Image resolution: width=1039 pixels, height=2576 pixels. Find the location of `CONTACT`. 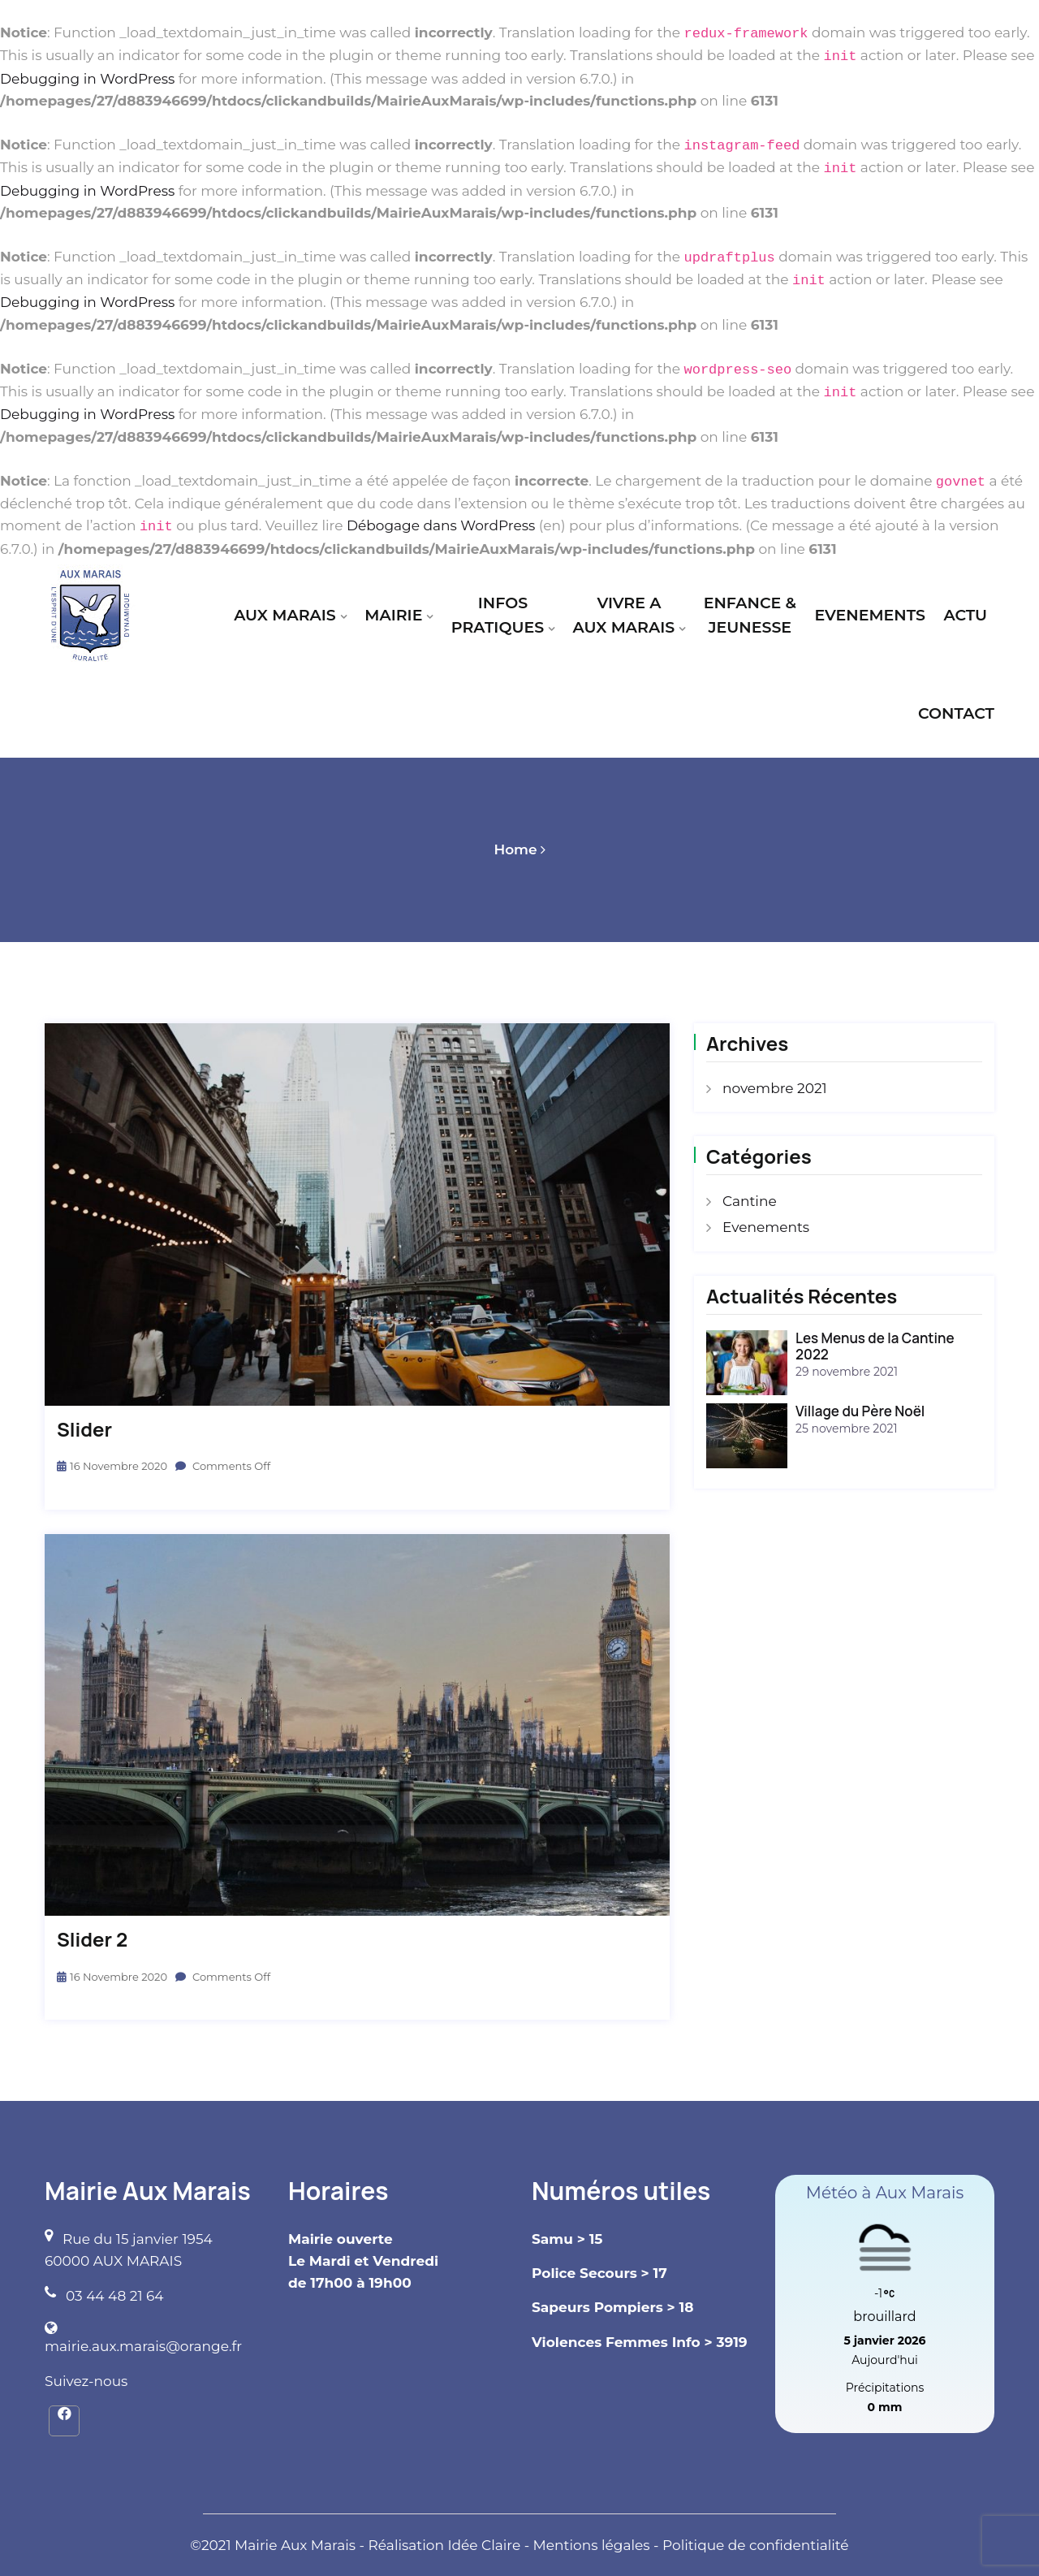

CONTACT is located at coordinates (956, 713).